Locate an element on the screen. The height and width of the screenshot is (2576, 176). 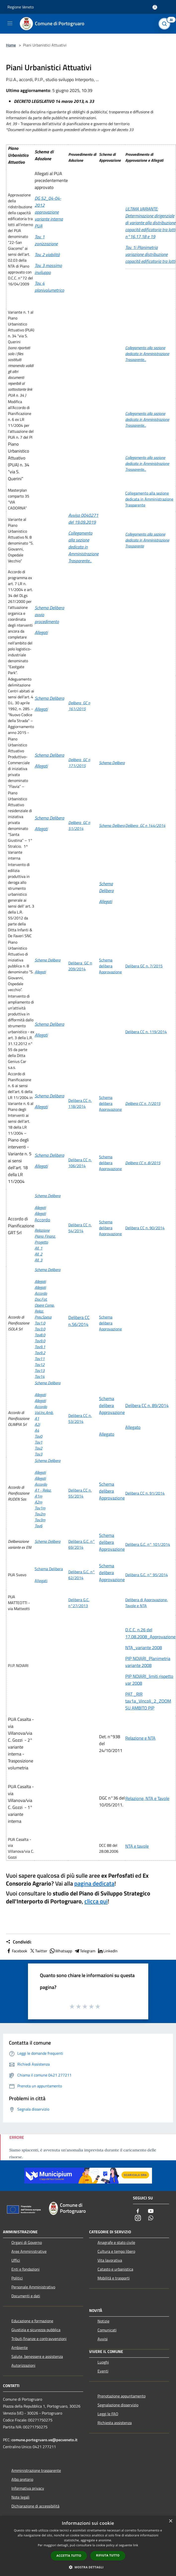
Luoghi is located at coordinates (103, 2362).